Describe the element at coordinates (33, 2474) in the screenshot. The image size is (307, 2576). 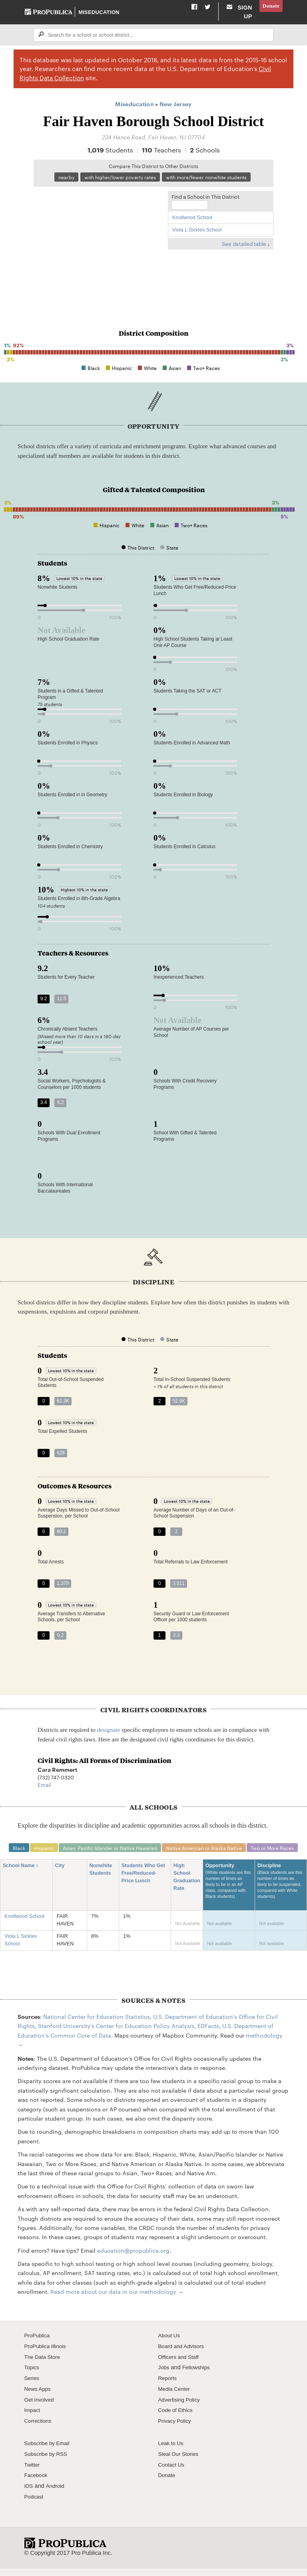
I see `Twitter` at that location.